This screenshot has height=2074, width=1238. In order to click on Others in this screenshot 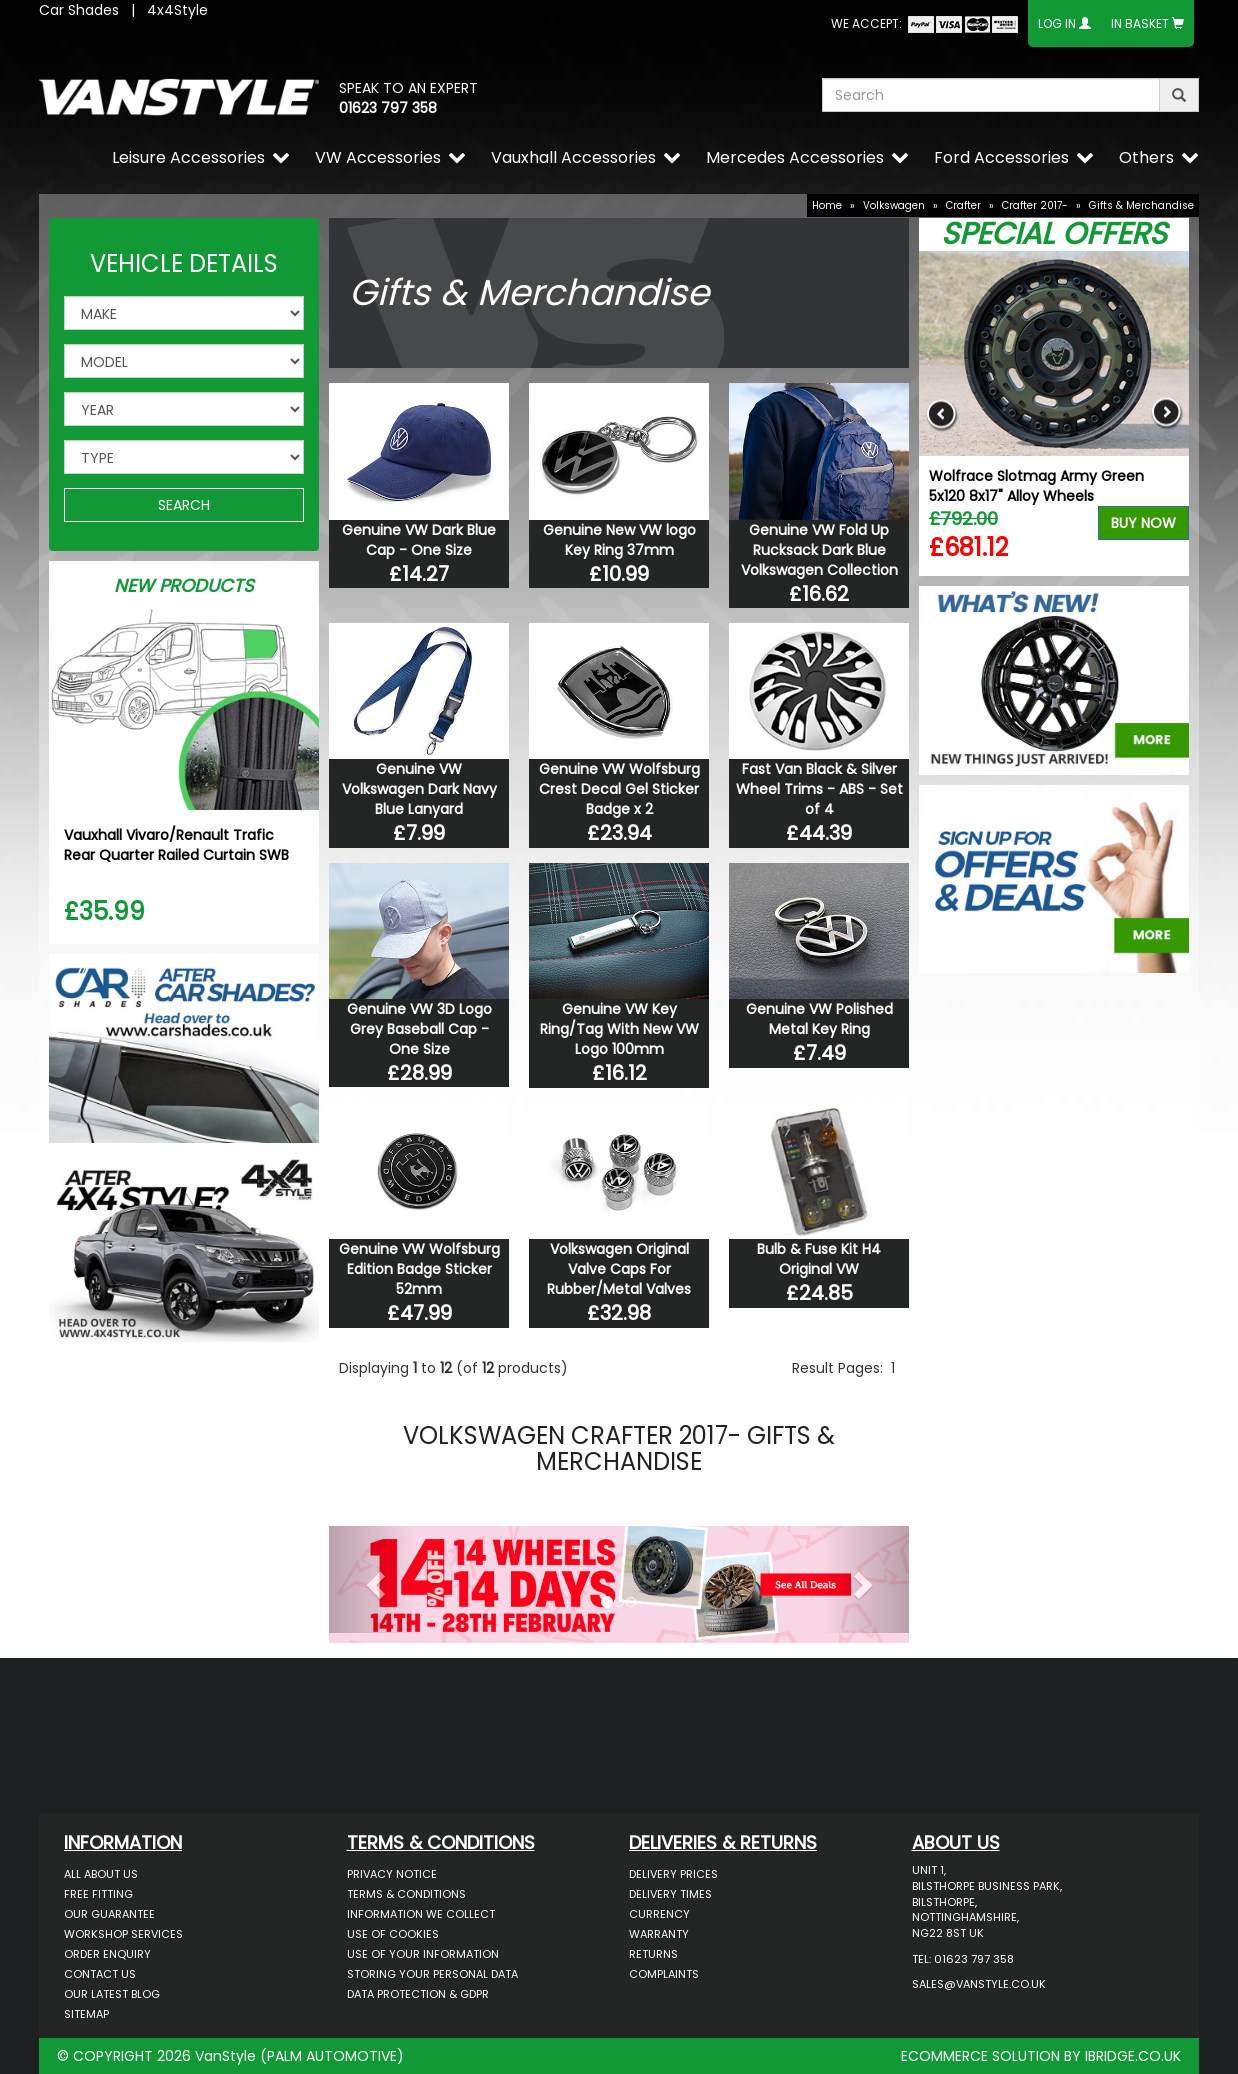, I will do `click(1146, 157)`.